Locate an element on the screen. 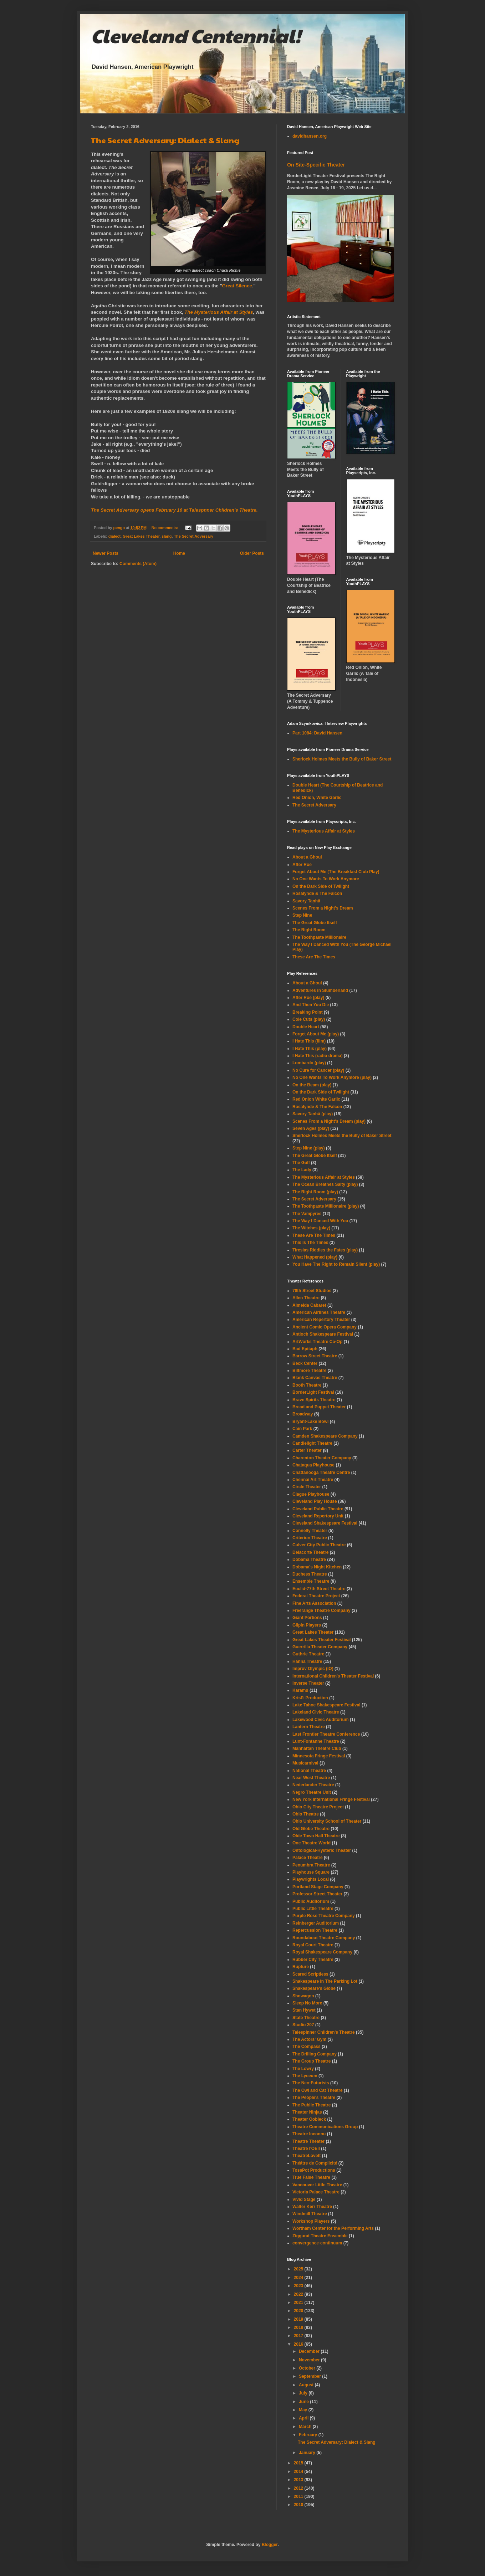 Image resolution: width=485 pixels, height=2576 pixels. Playhouse Square is located at coordinates (311, 1872).